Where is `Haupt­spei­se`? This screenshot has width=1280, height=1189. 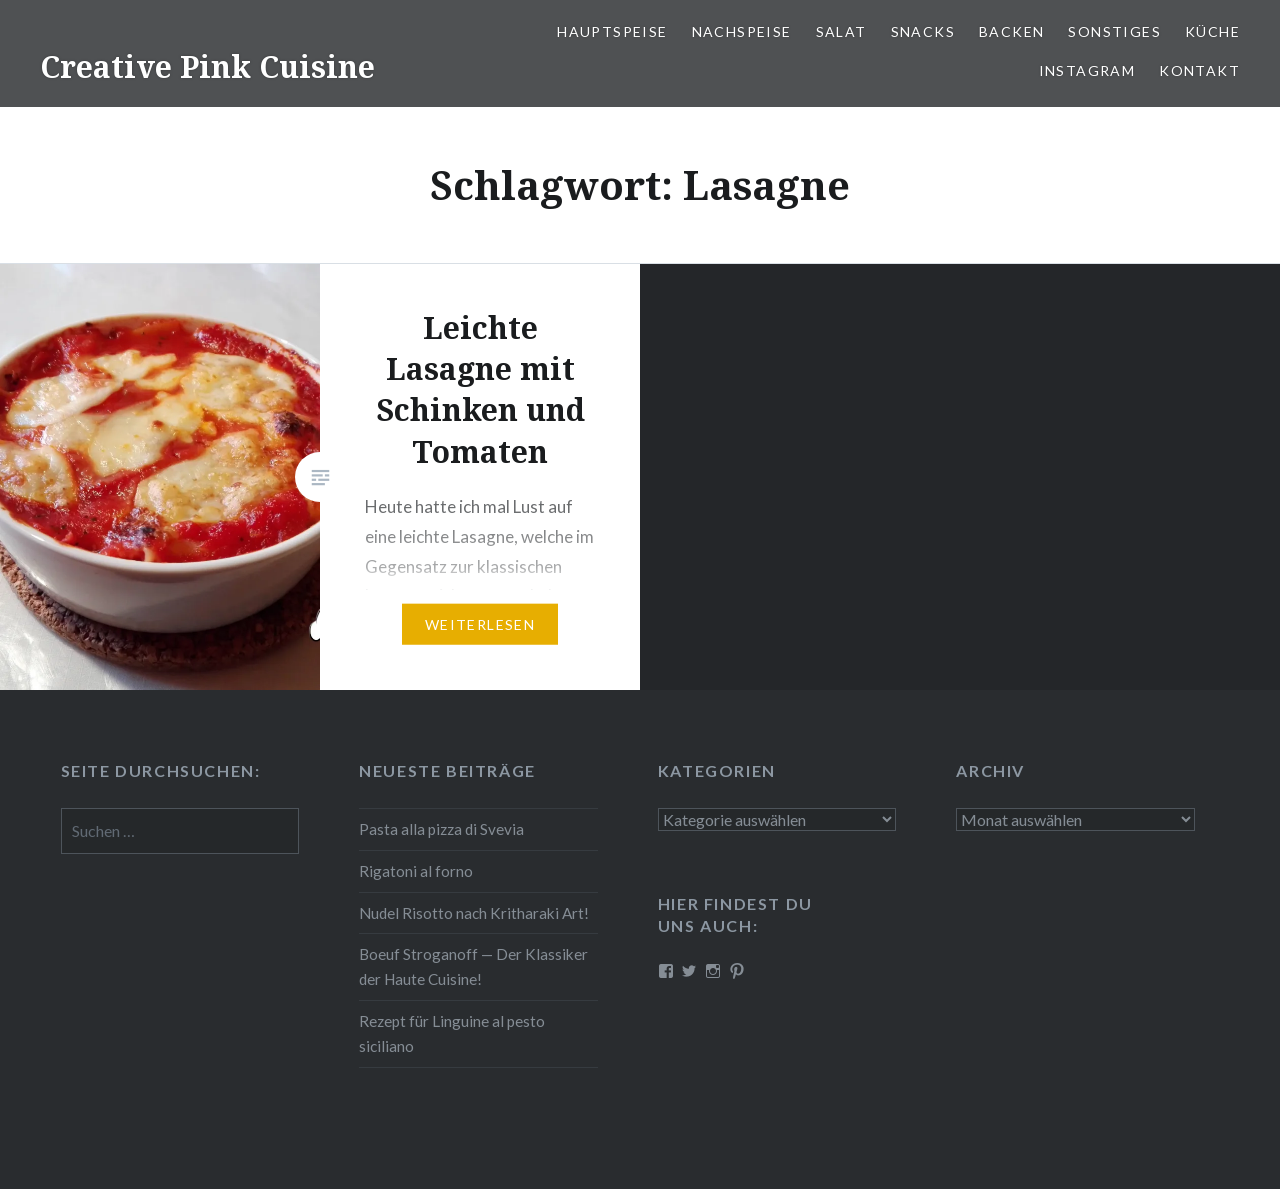 Haupt­spei­se is located at coordinates (612, 31).